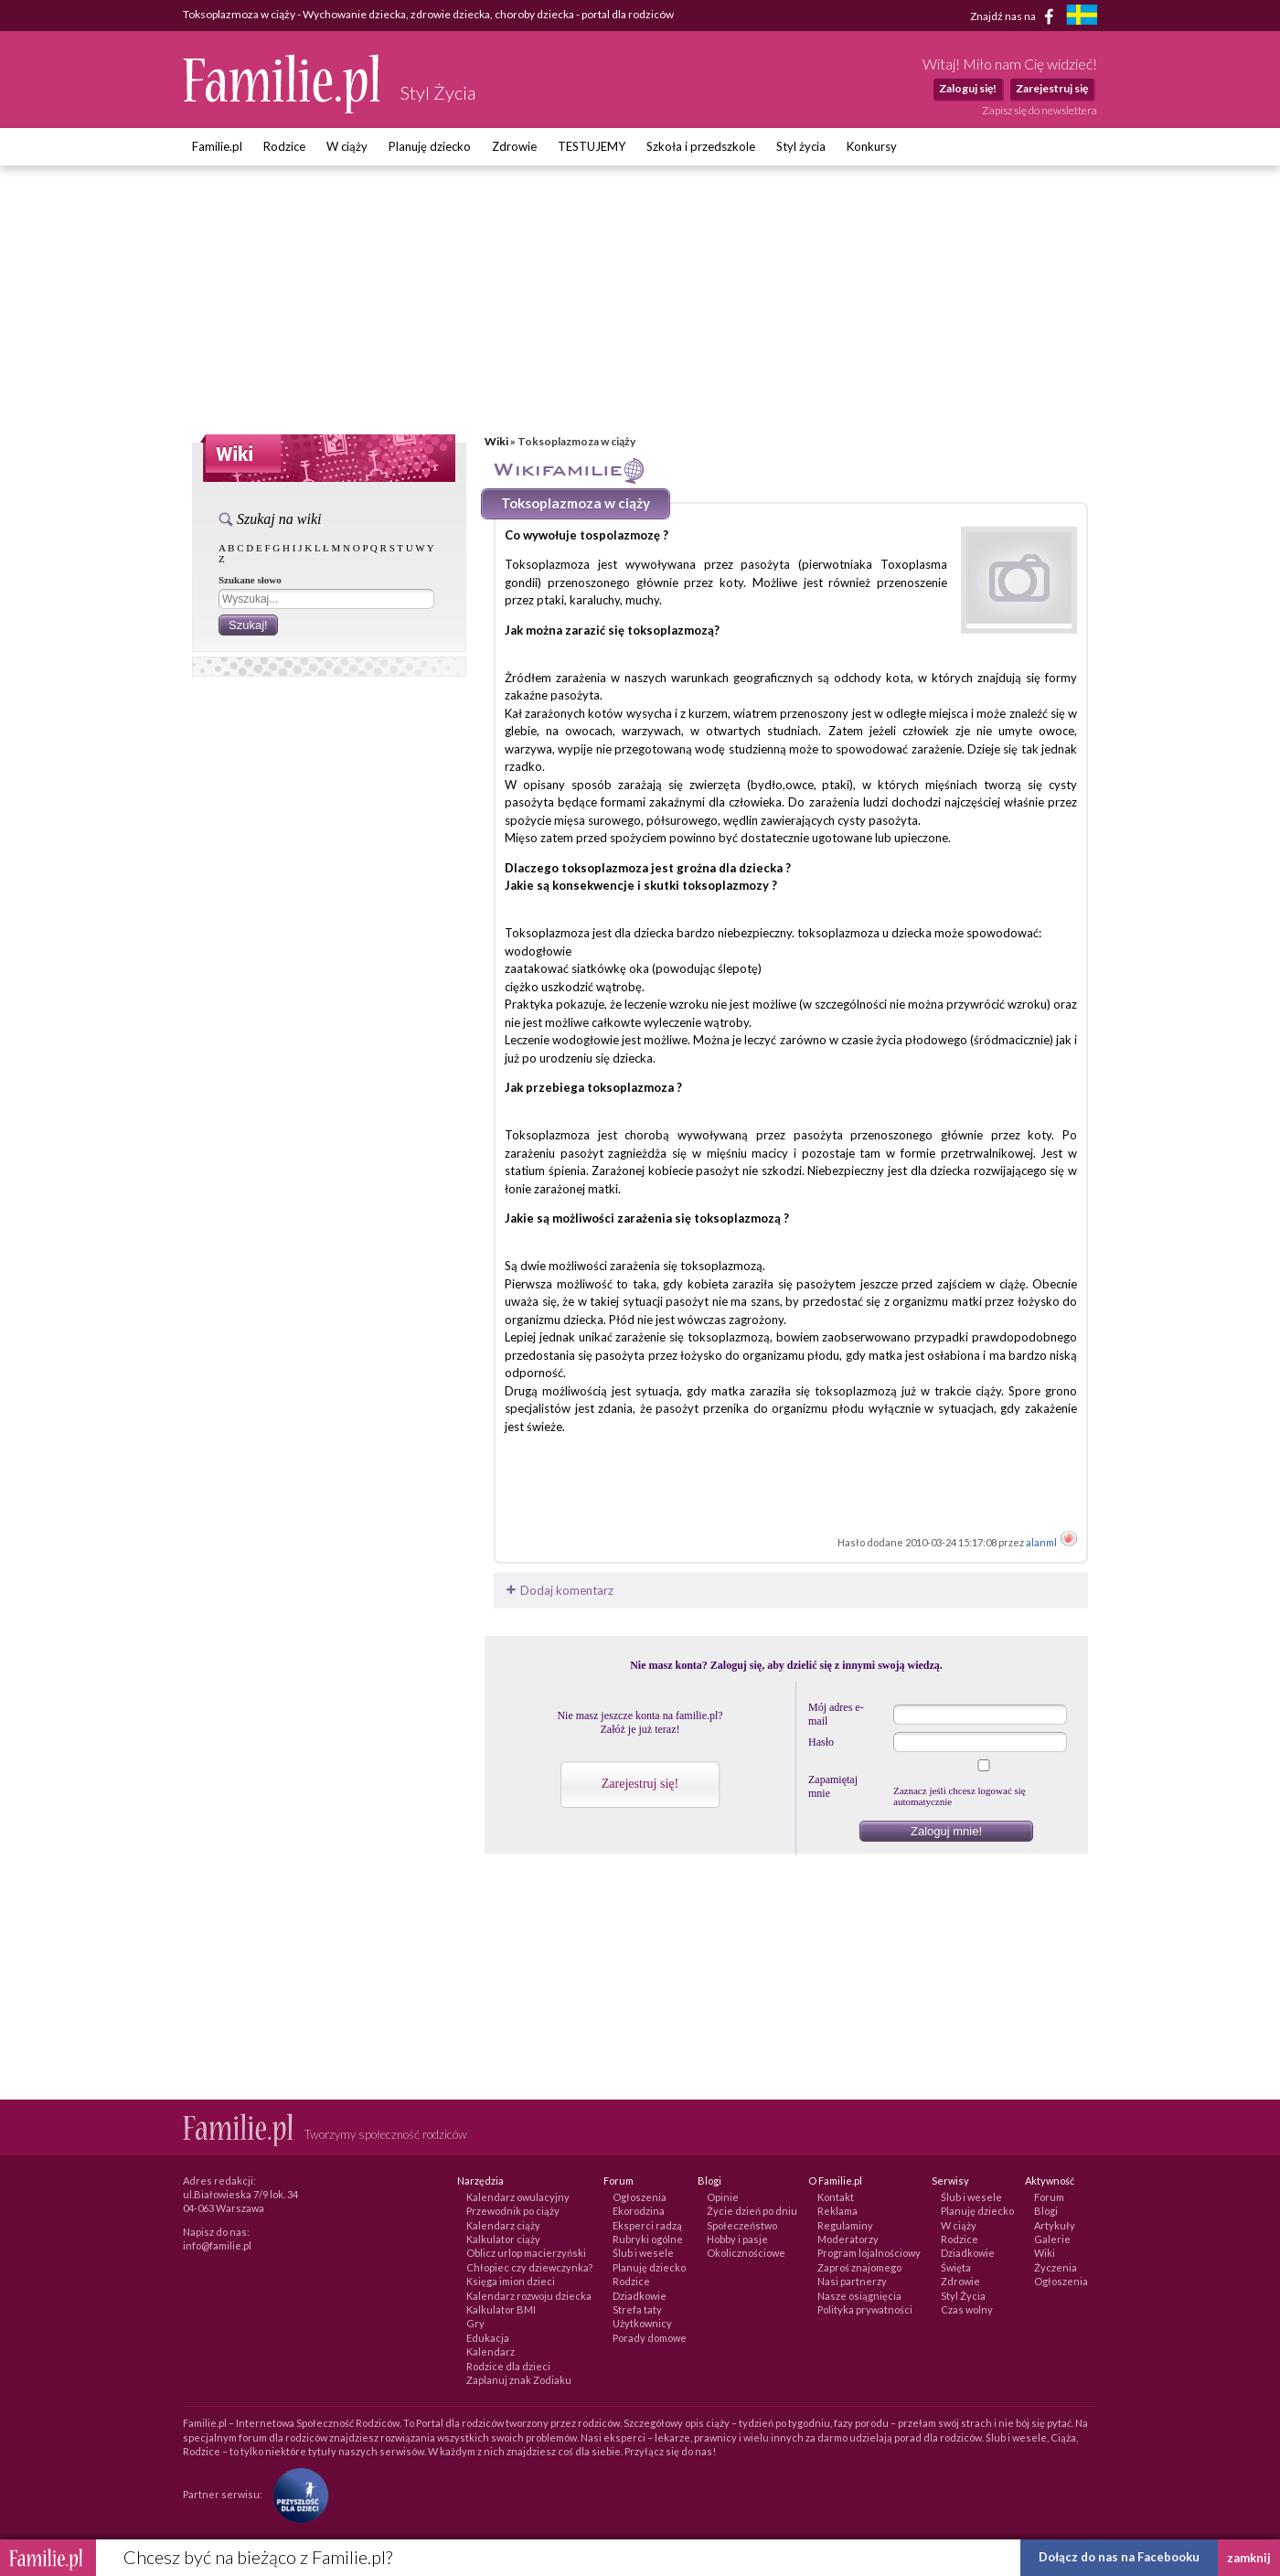 This screenshot has width=1280, height=2576. Describe the element at coordinates (217, 2245) in the screenshot. I see `info@familie.pl` at that location.